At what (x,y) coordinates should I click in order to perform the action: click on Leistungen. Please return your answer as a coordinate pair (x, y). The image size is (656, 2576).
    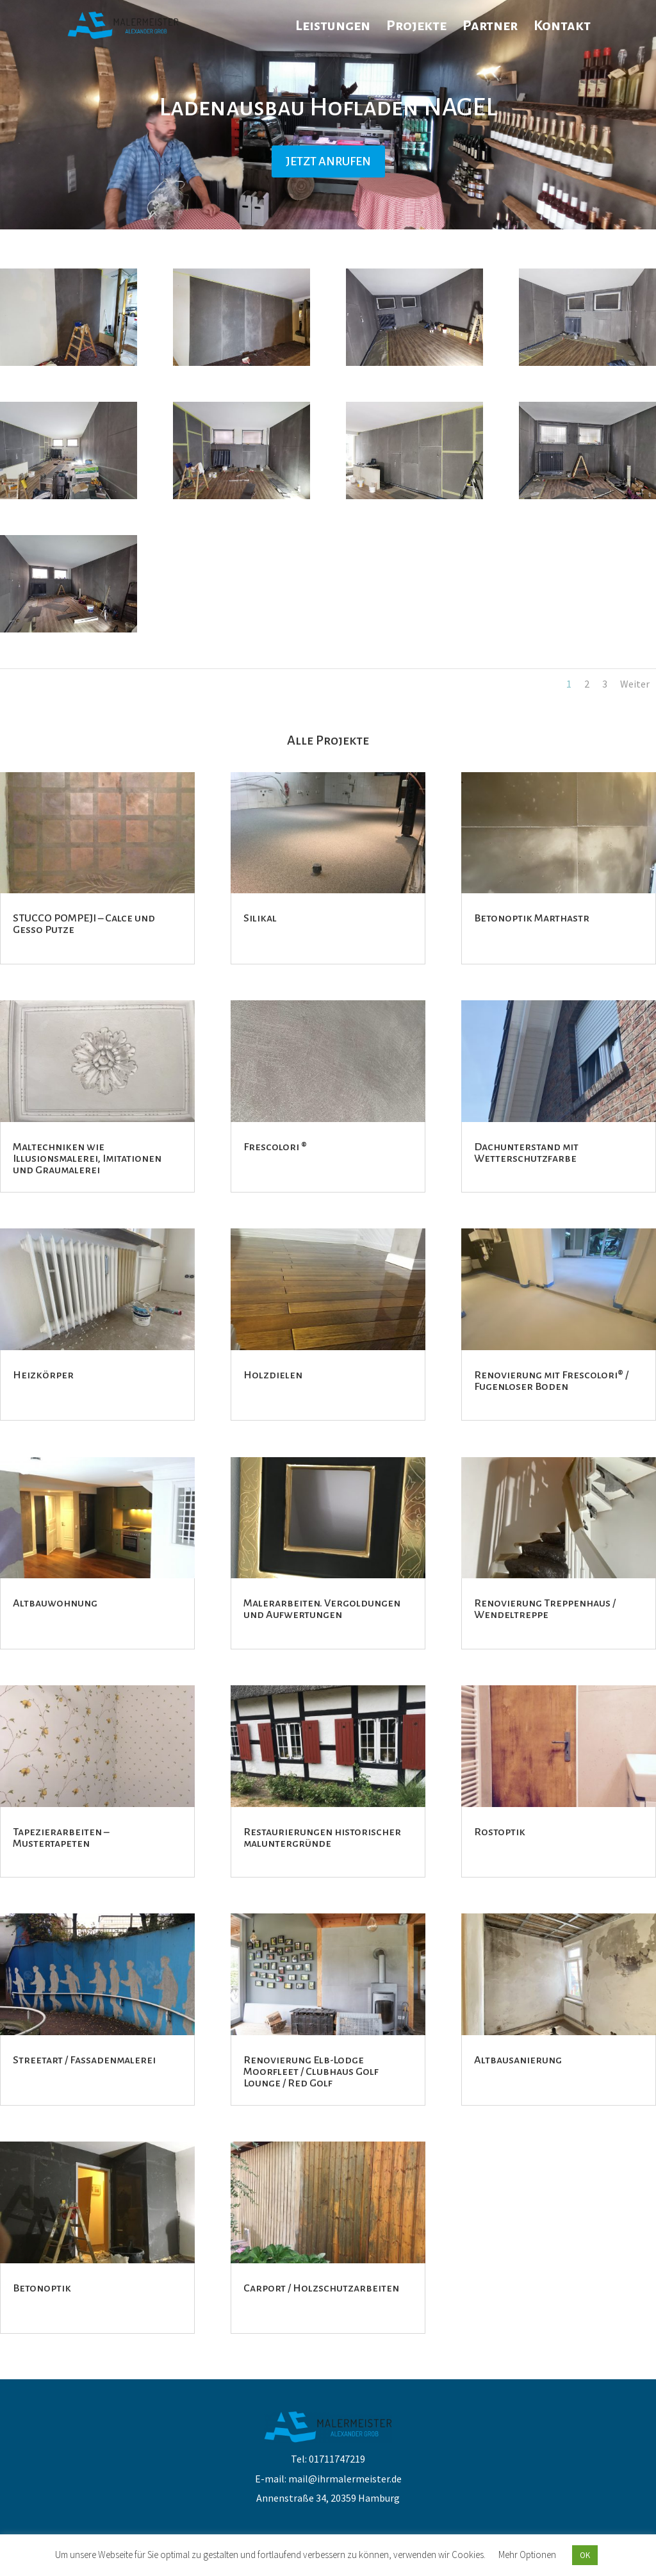
    Looking at the image, I should click on (332, 27).